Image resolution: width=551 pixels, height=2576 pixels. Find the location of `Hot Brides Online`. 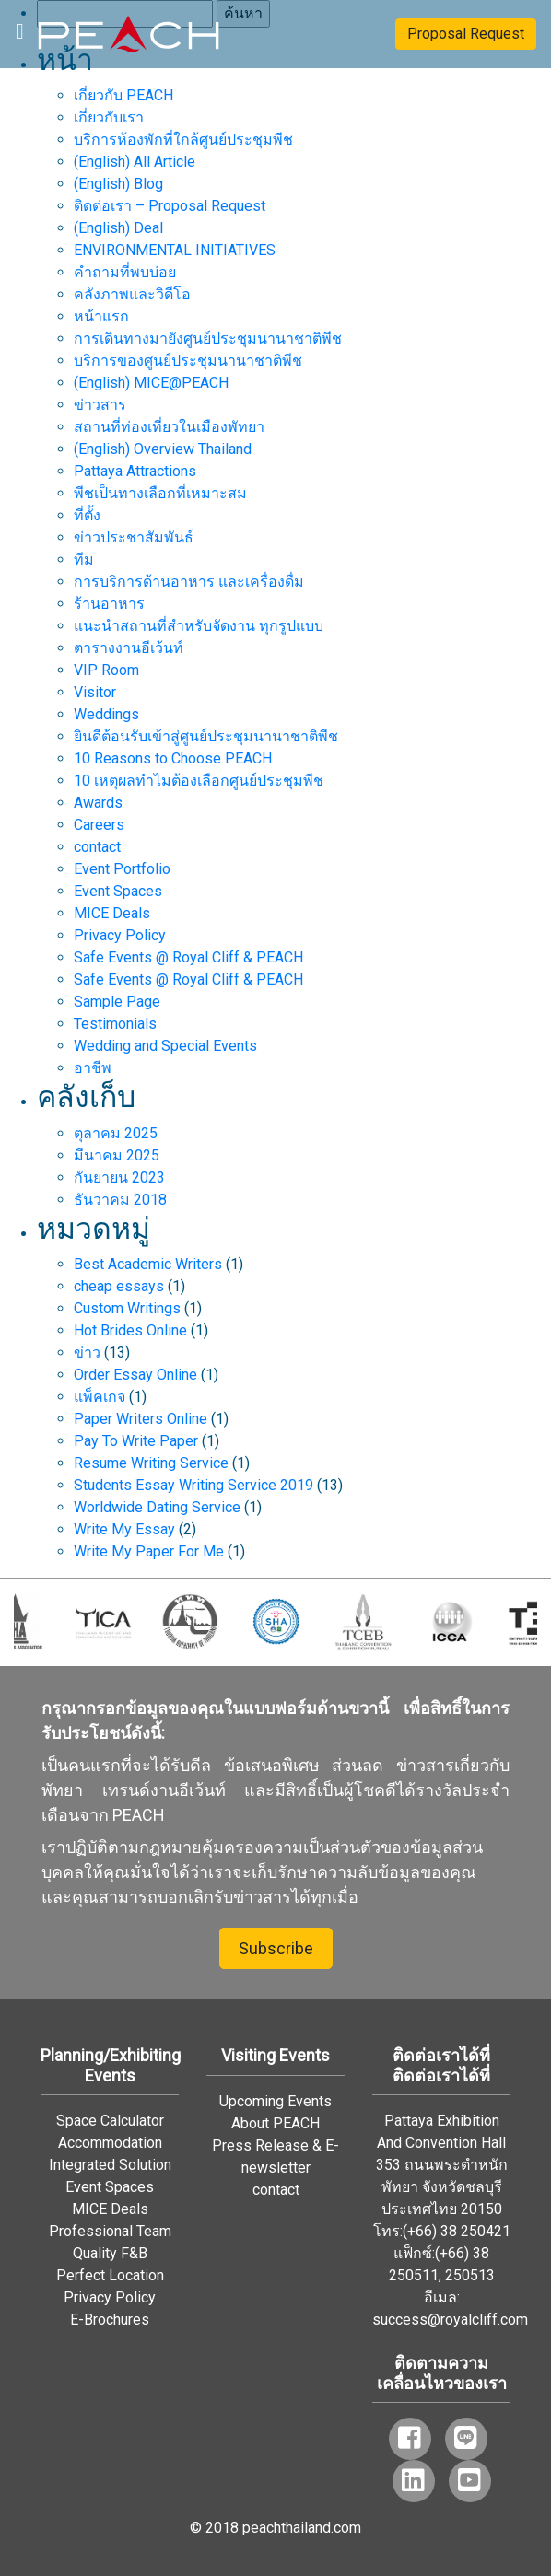

Hot Brides Online is located at coordinates (130, 1330).